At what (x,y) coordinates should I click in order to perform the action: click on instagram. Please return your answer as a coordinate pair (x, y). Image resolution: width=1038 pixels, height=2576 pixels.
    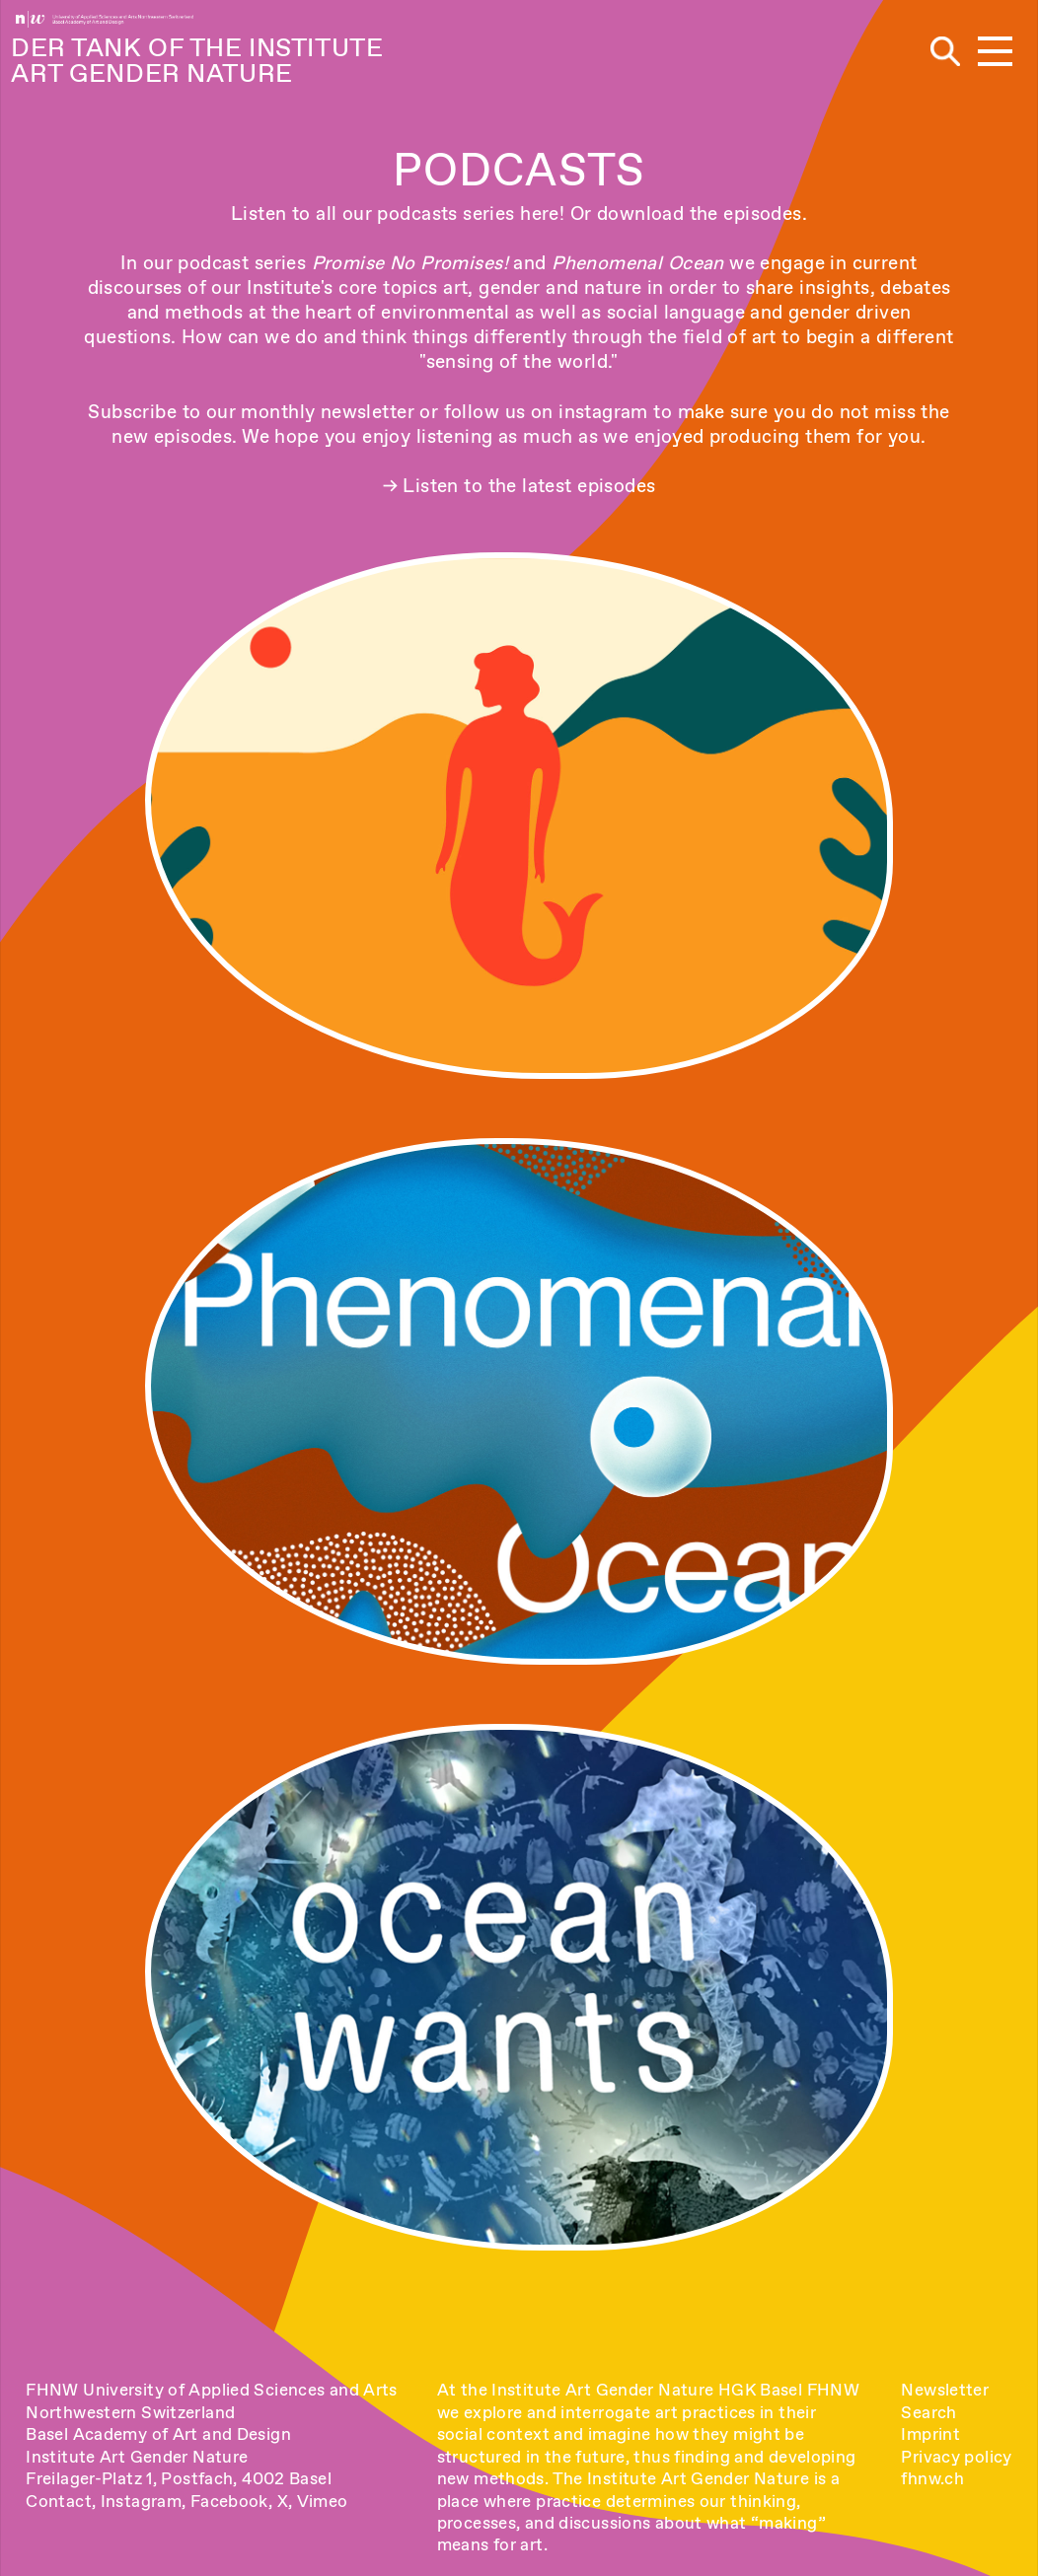
    Looking at the image, I should click on (603, 411).